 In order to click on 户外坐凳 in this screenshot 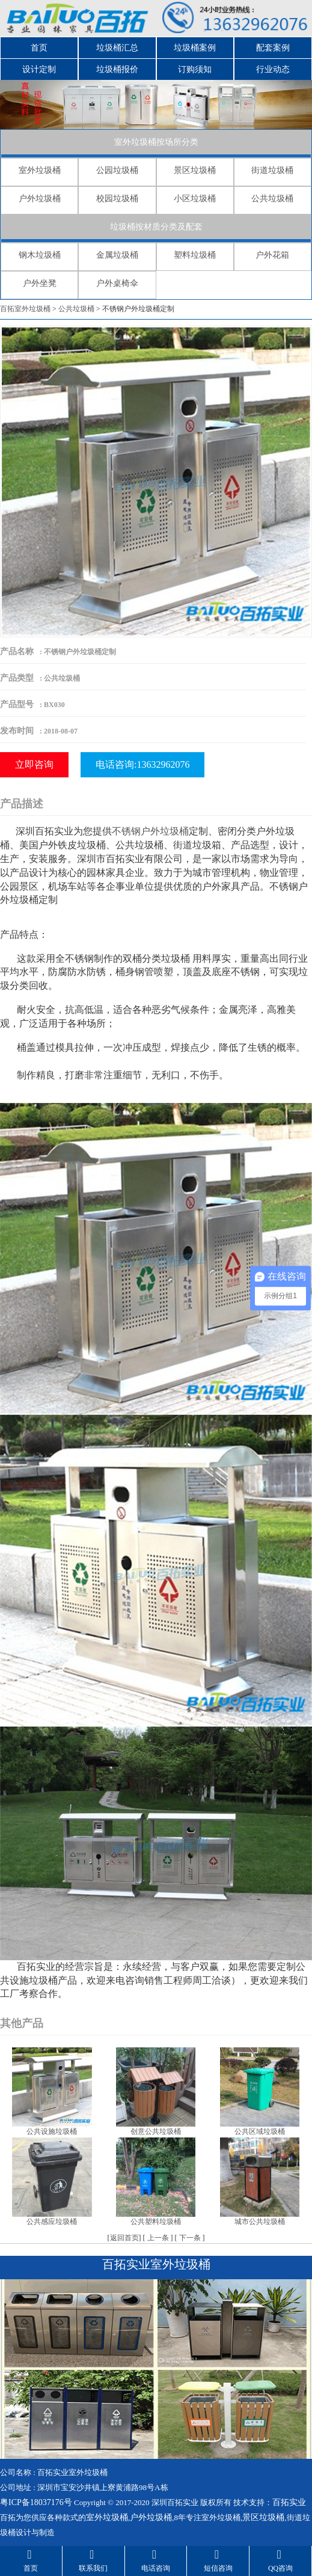, I will do `click(40, 283)`.